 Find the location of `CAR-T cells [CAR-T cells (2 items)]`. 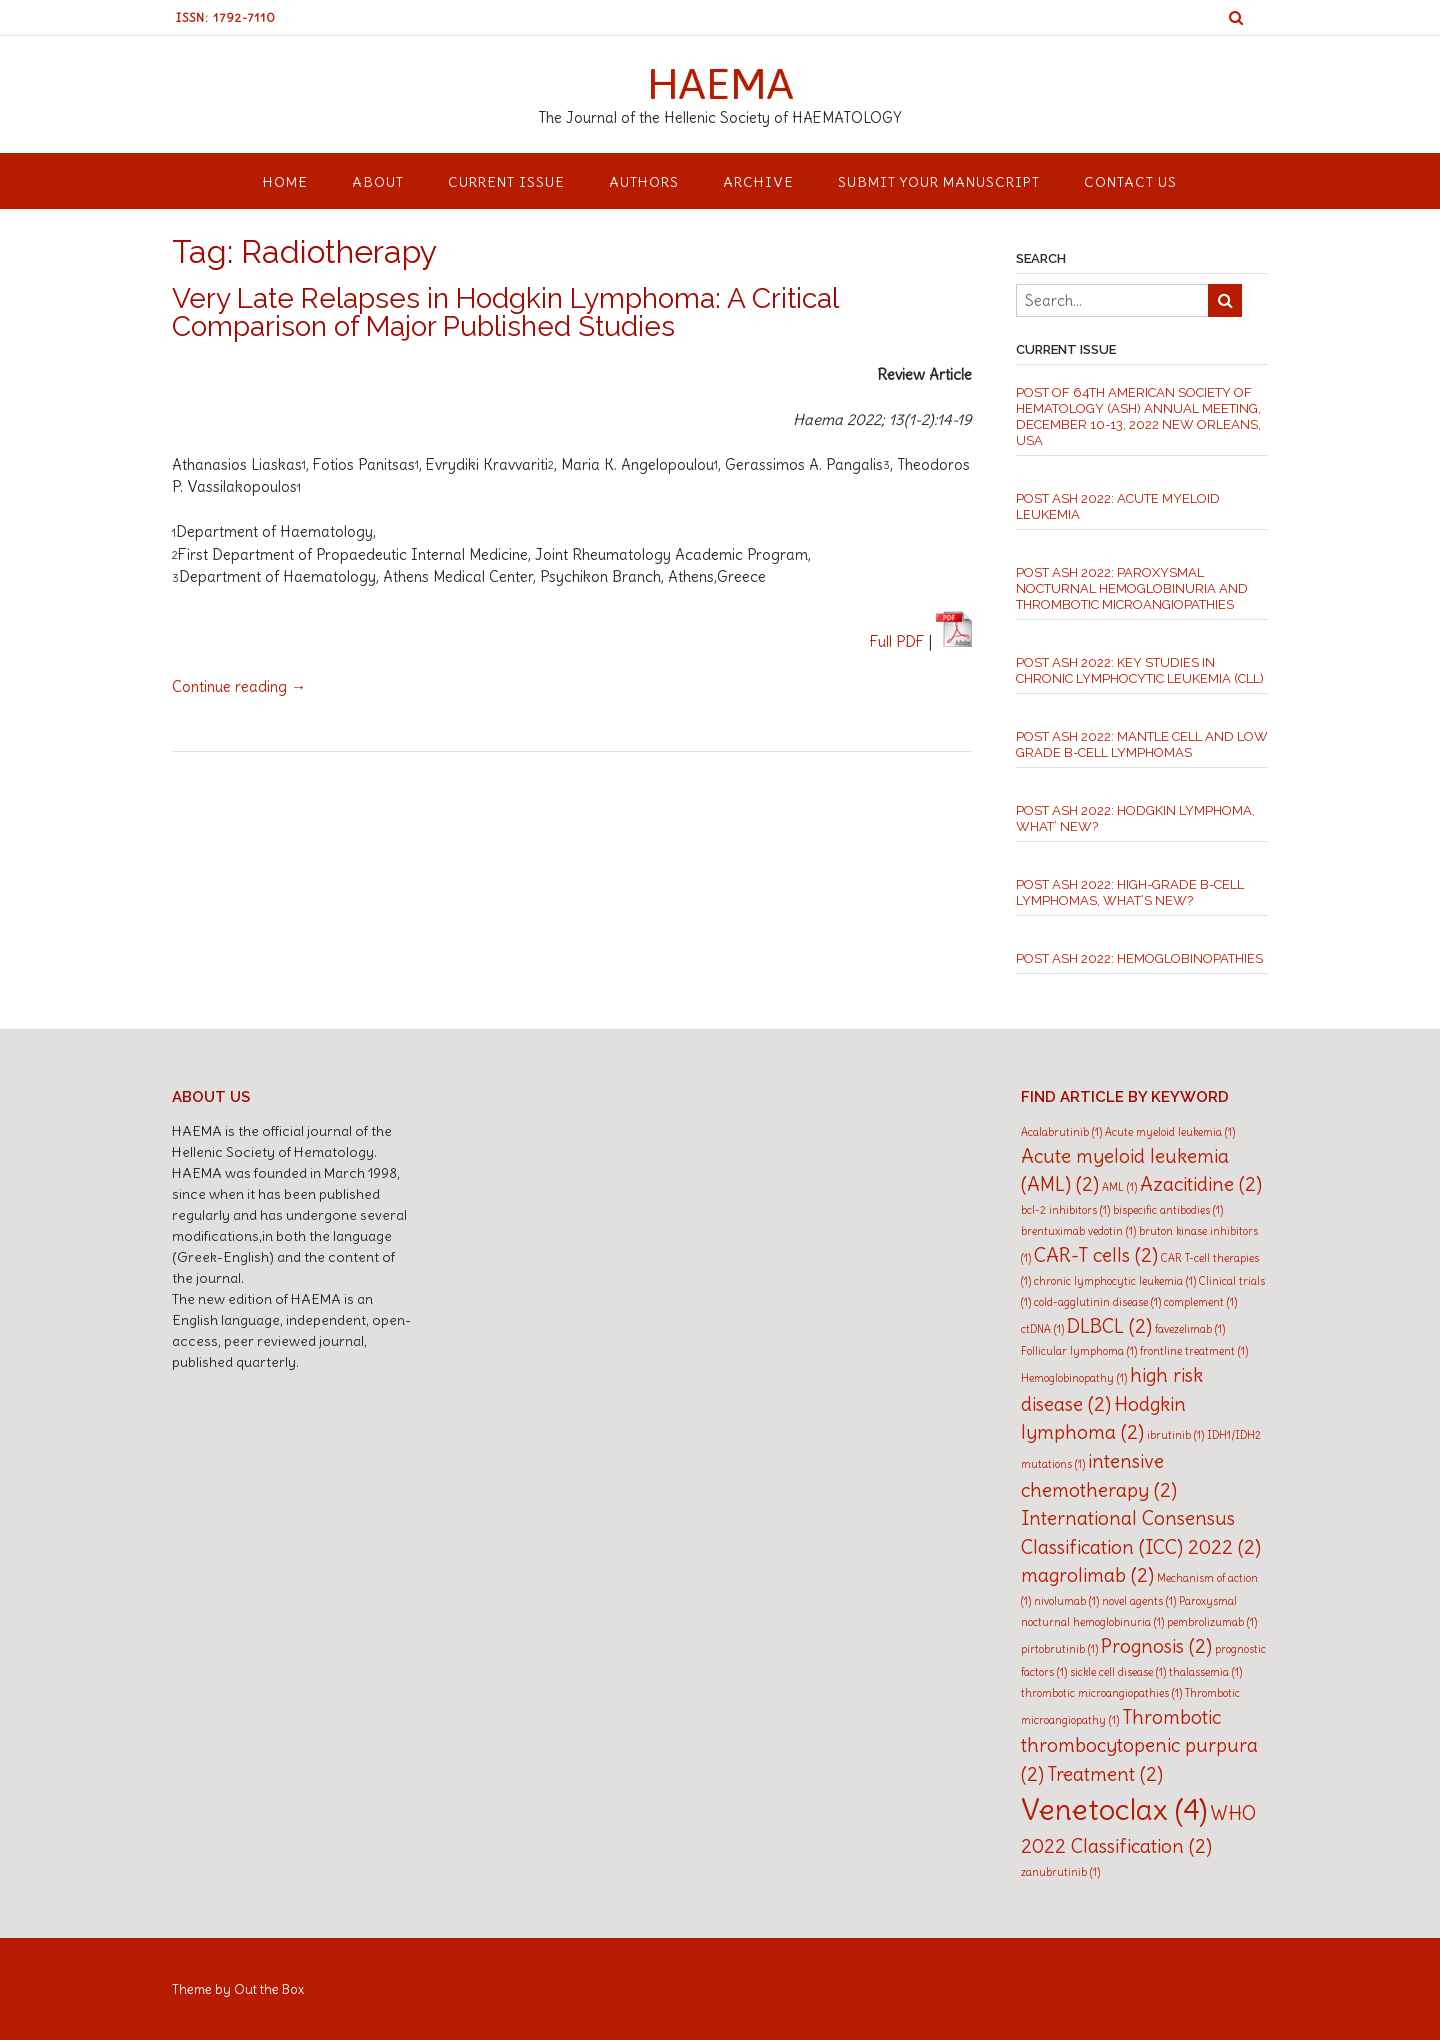

CAR-T cells [CAR-T cells (2 items)] is located at coordinates (1096, 1255).